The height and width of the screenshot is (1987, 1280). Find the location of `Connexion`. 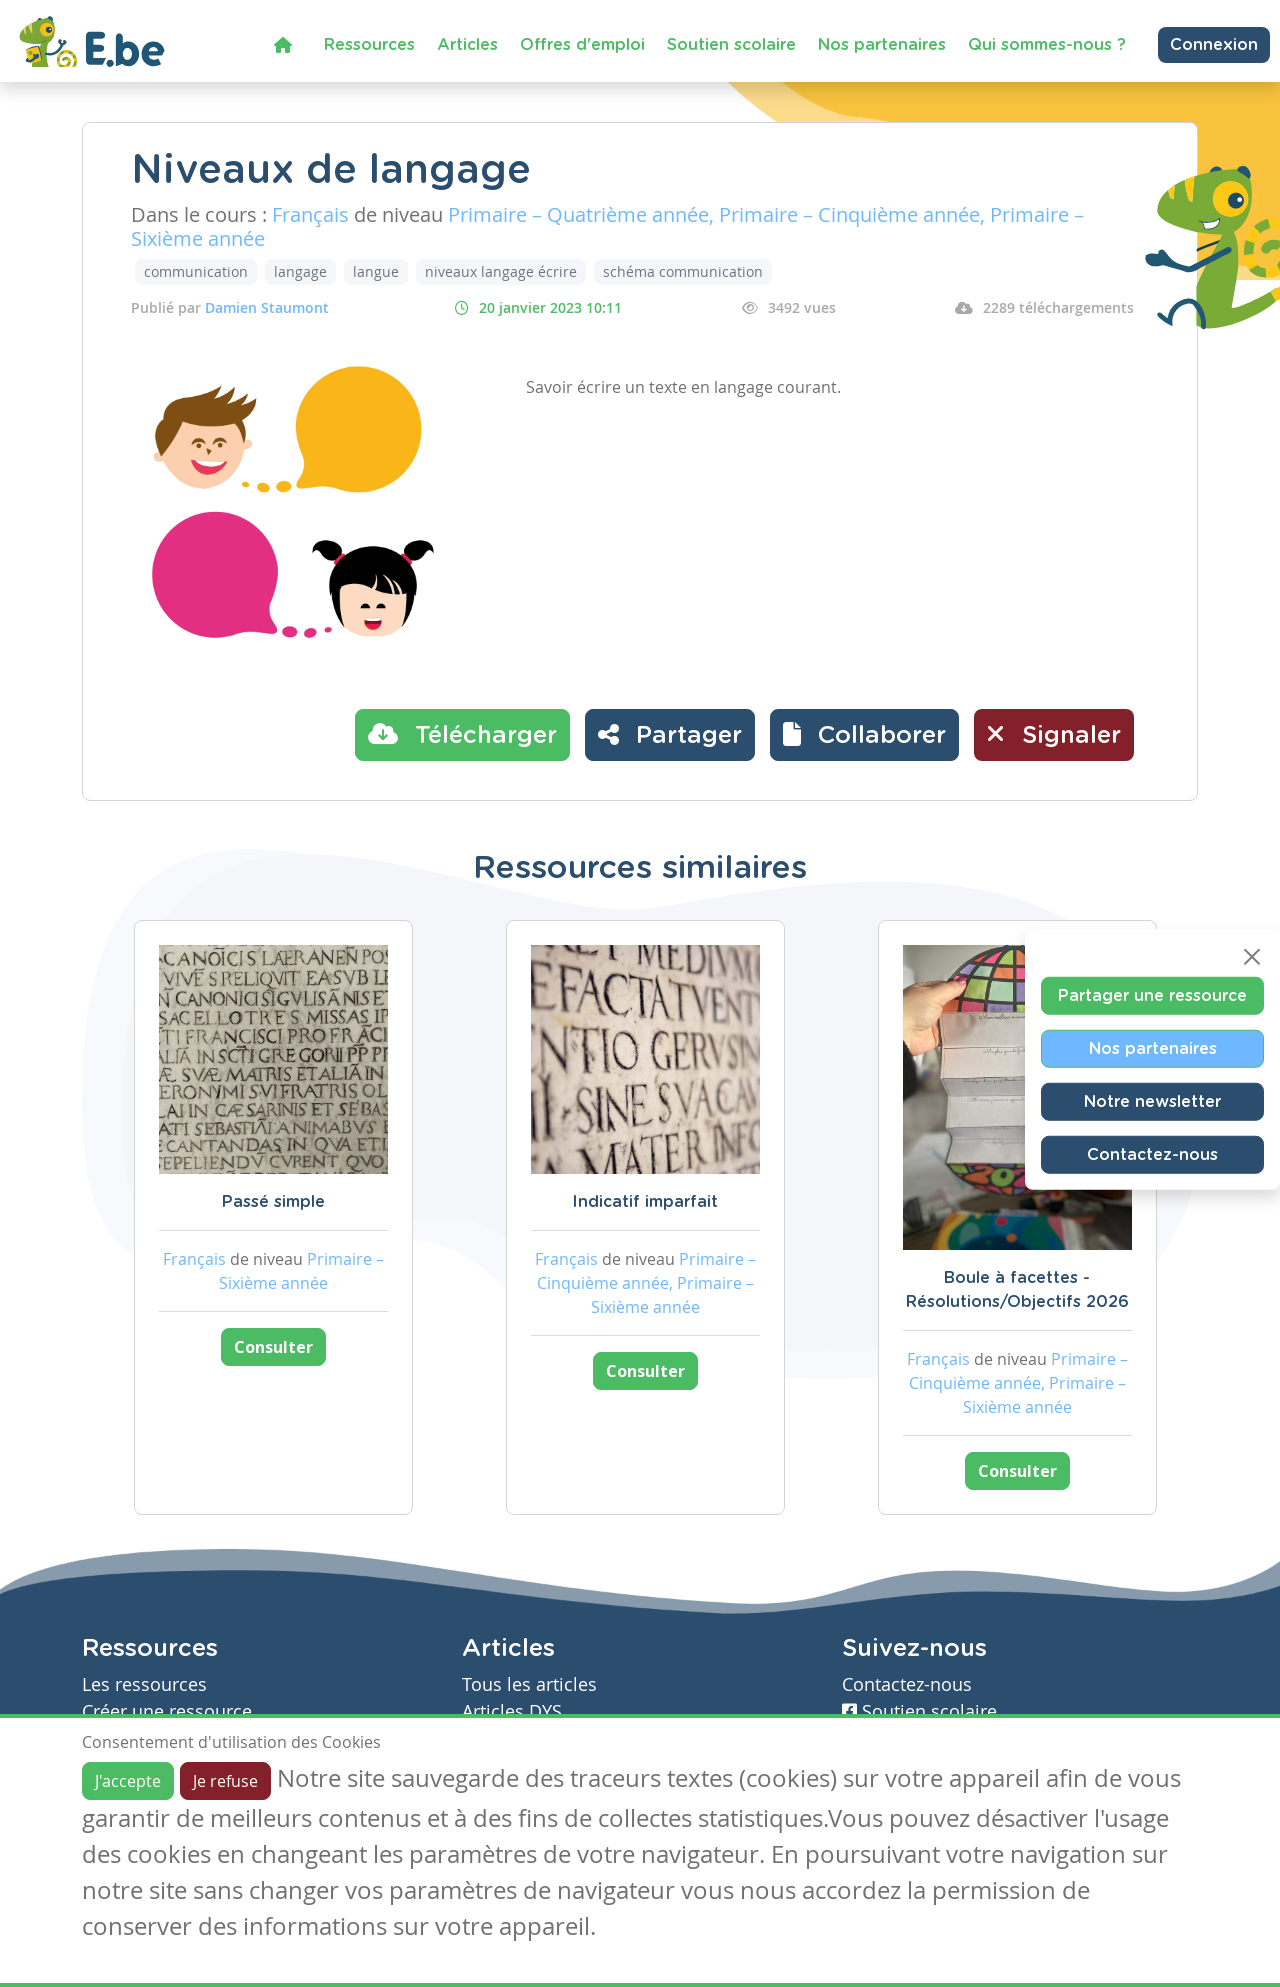

Connexion is located at coordinates (1214, 45).